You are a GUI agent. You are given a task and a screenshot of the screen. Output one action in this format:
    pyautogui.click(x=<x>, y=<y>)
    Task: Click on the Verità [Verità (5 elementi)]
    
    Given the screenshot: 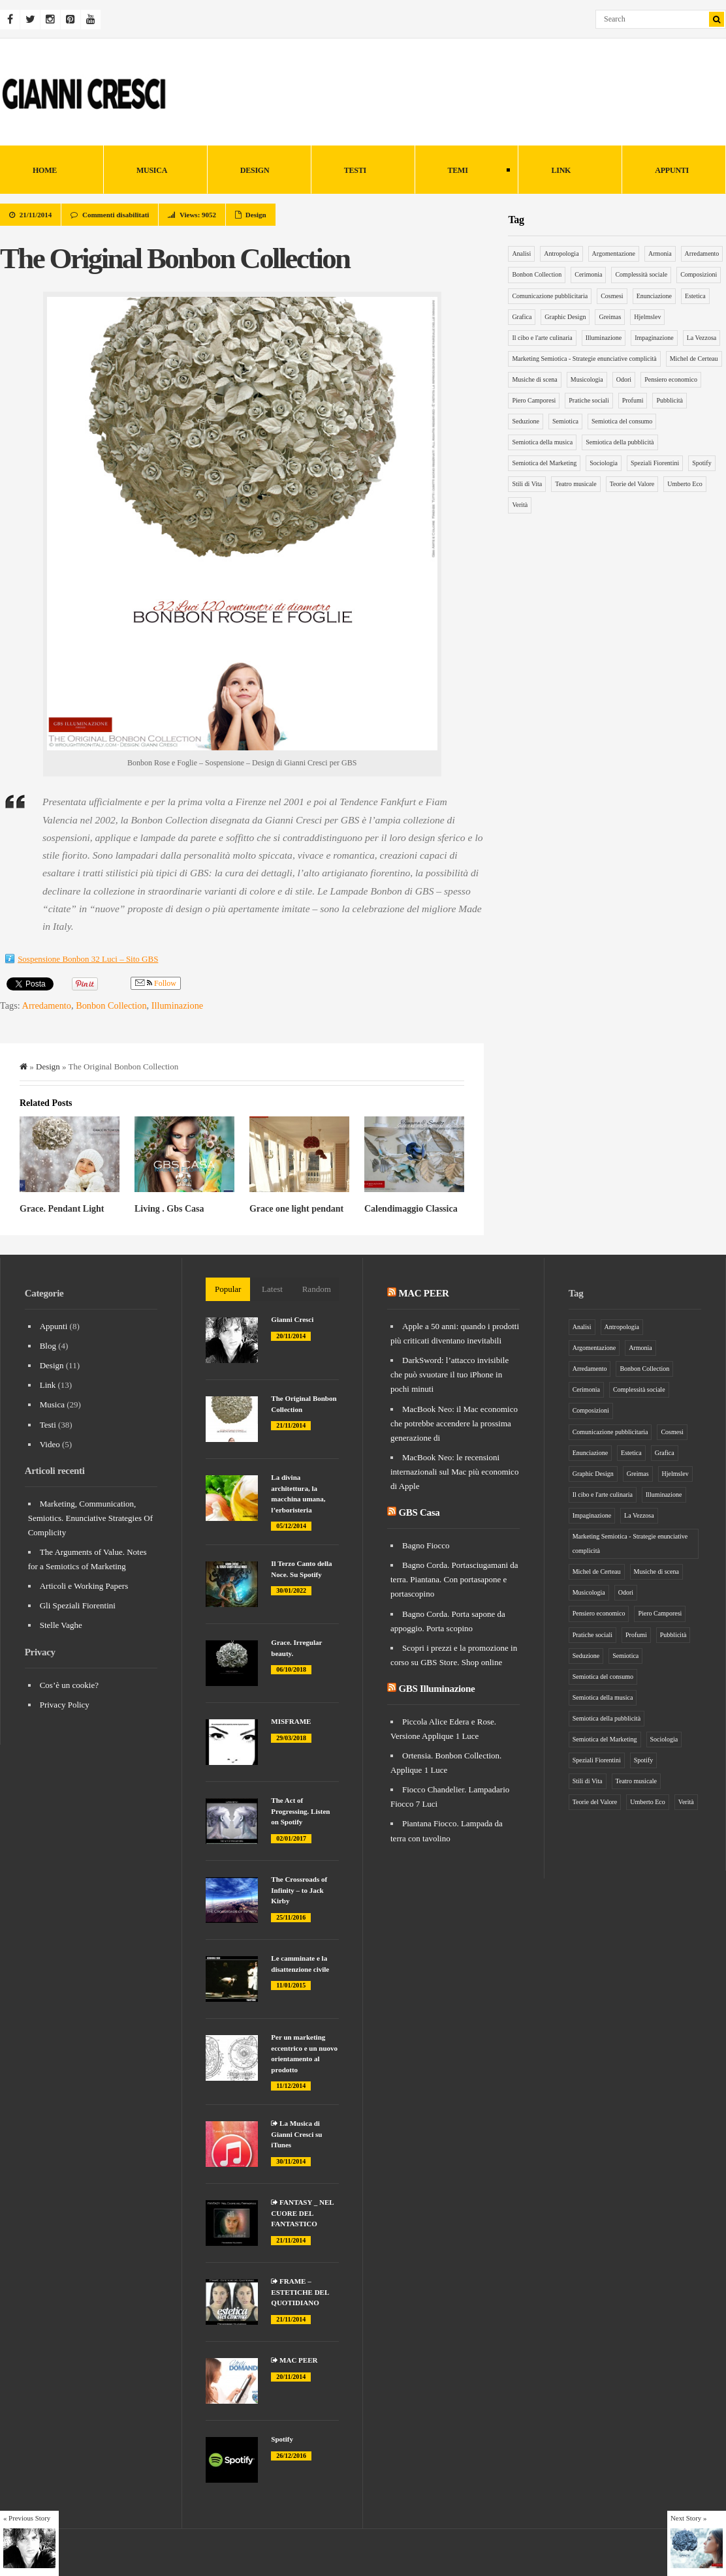 What is the action you would take?
    pyautogui.click(x=520, y=504)
    